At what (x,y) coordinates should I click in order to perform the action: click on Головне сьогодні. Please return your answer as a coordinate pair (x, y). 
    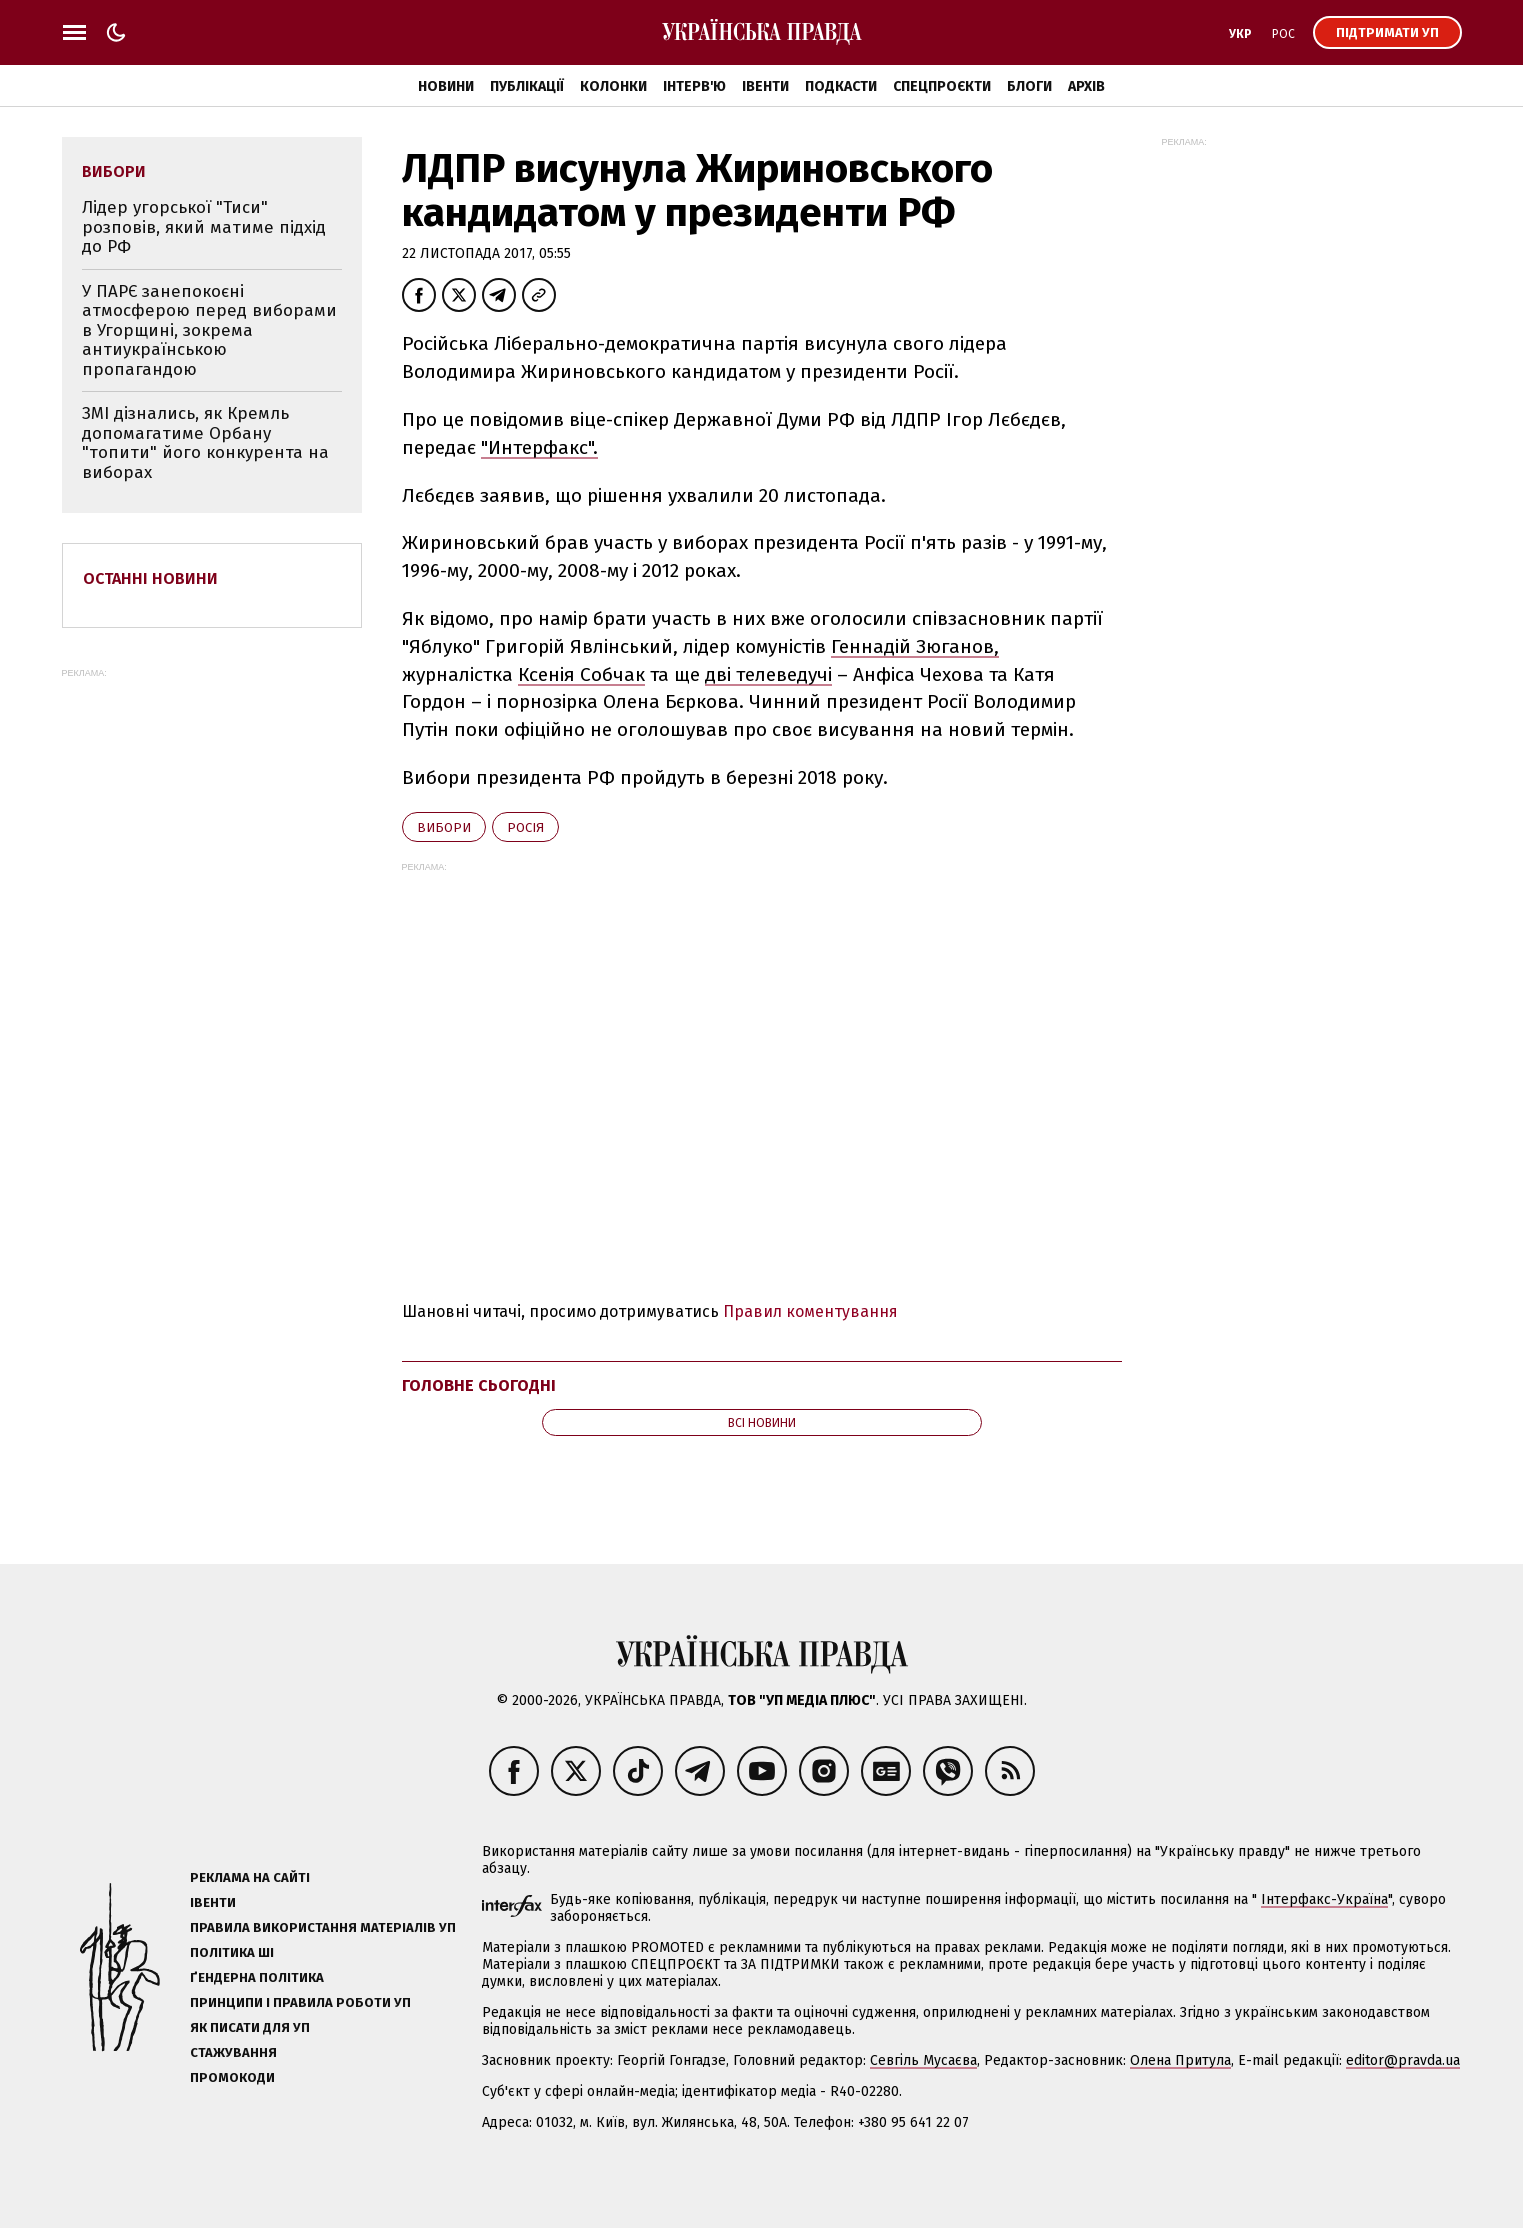
    Looking at the image, I should click on (479, 1385).